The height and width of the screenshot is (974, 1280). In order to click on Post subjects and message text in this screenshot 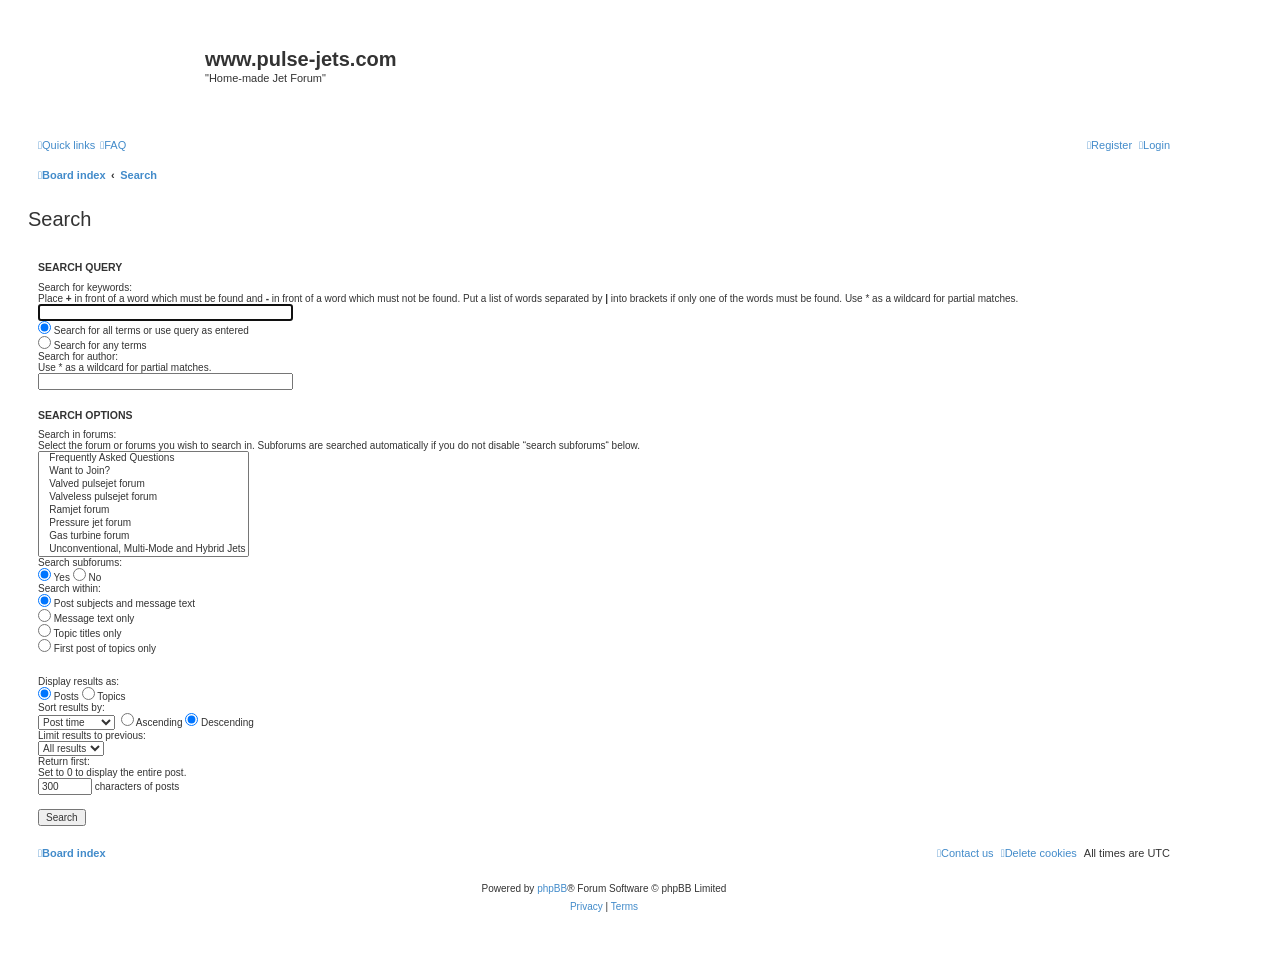, I will do `click(116, 603)`.